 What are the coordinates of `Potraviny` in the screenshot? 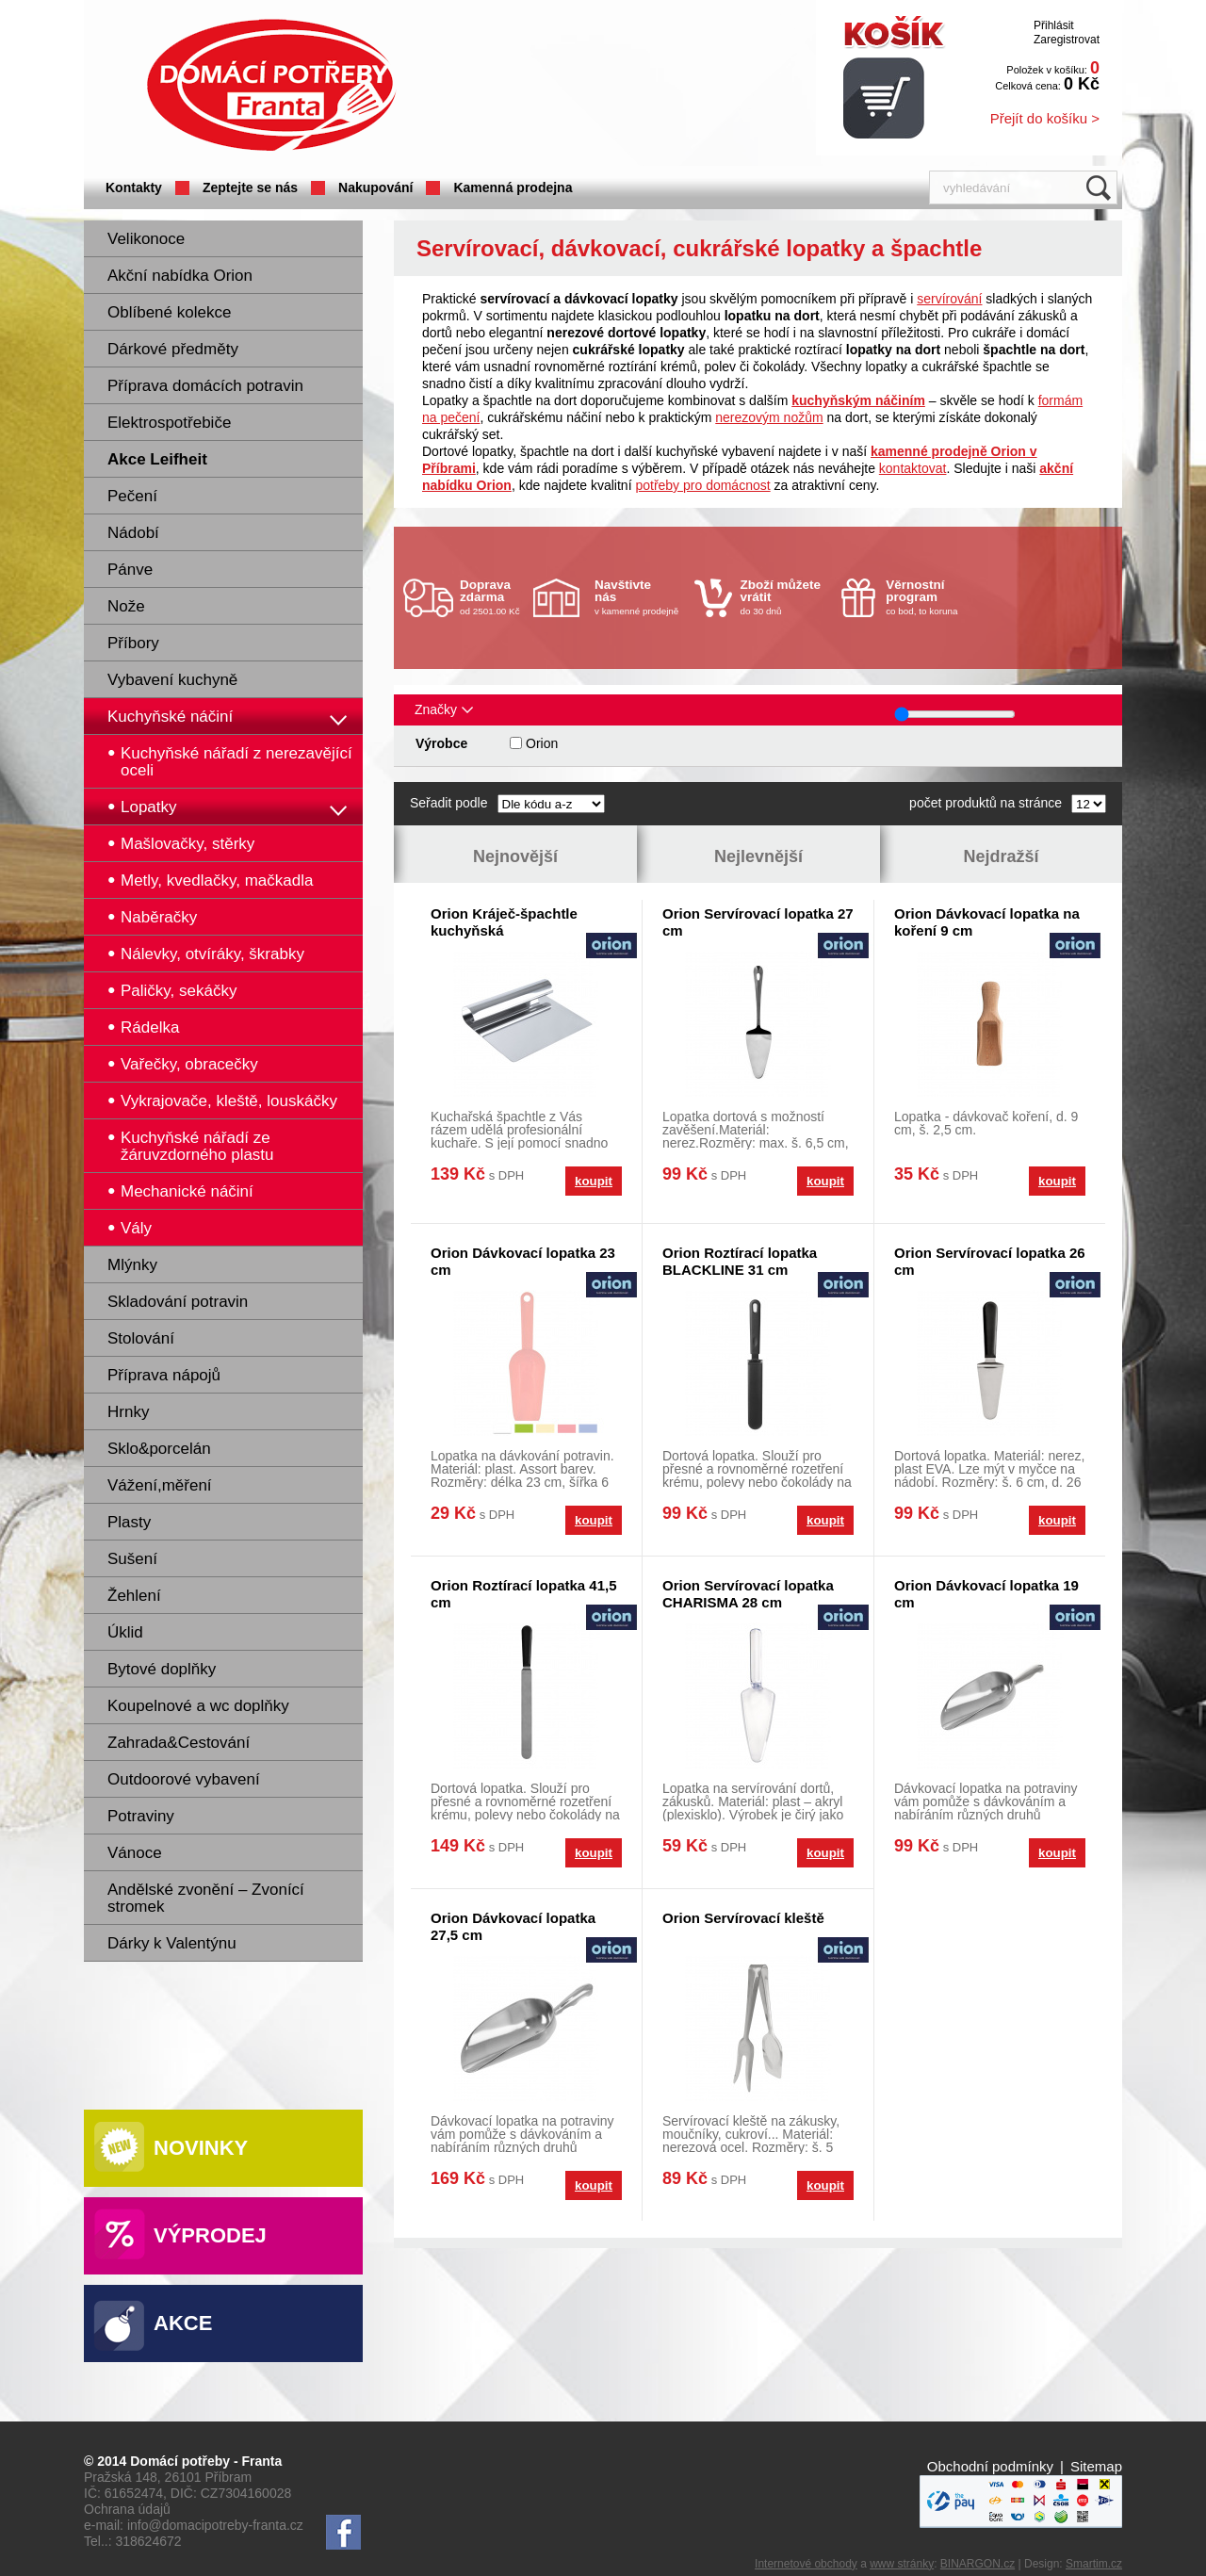 It's located at (140, 1816).